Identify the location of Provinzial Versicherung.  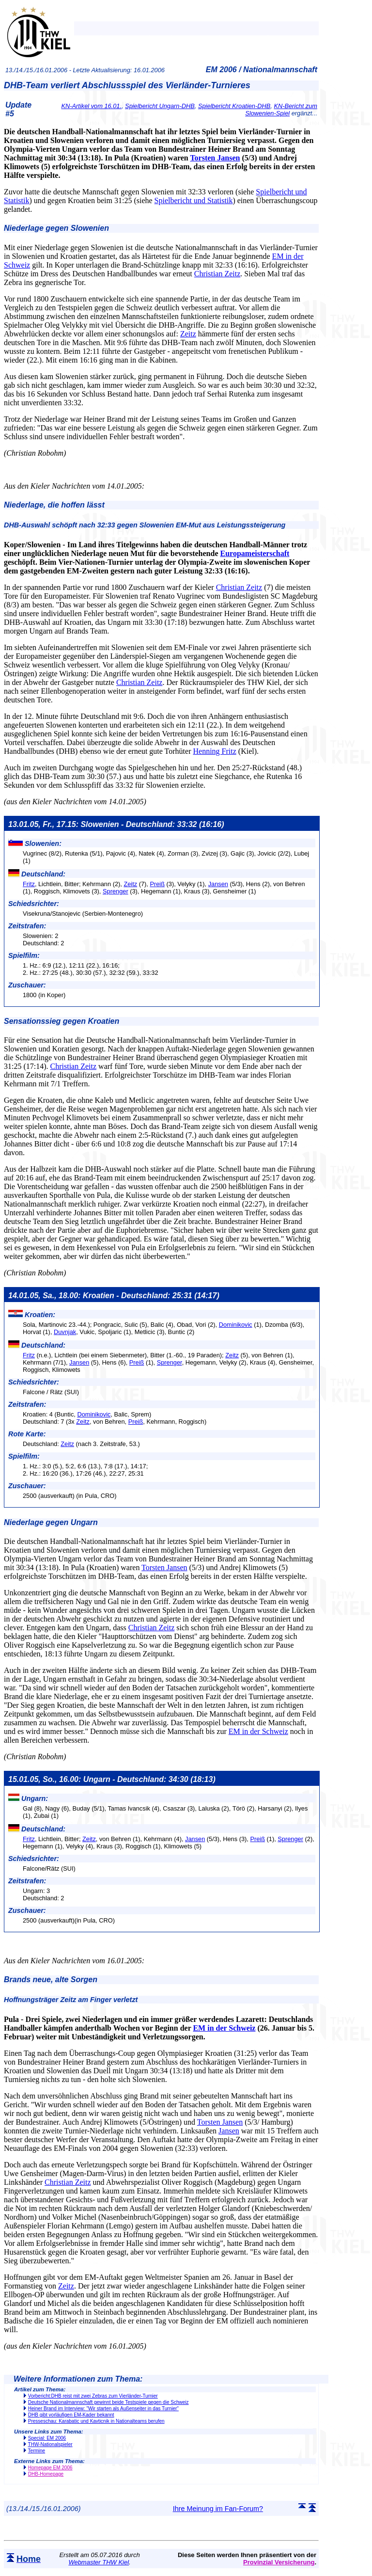
(278, 2562).